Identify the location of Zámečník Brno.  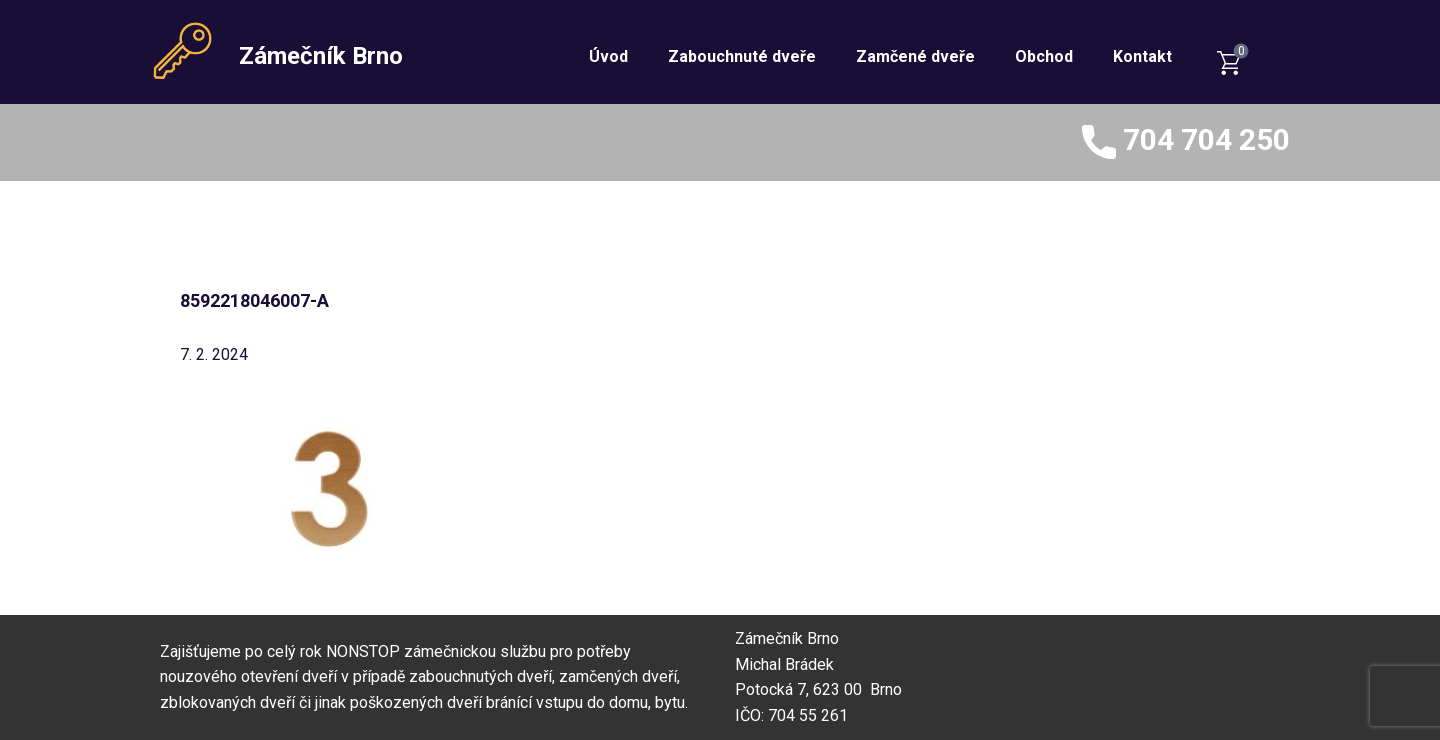
(321, 56).